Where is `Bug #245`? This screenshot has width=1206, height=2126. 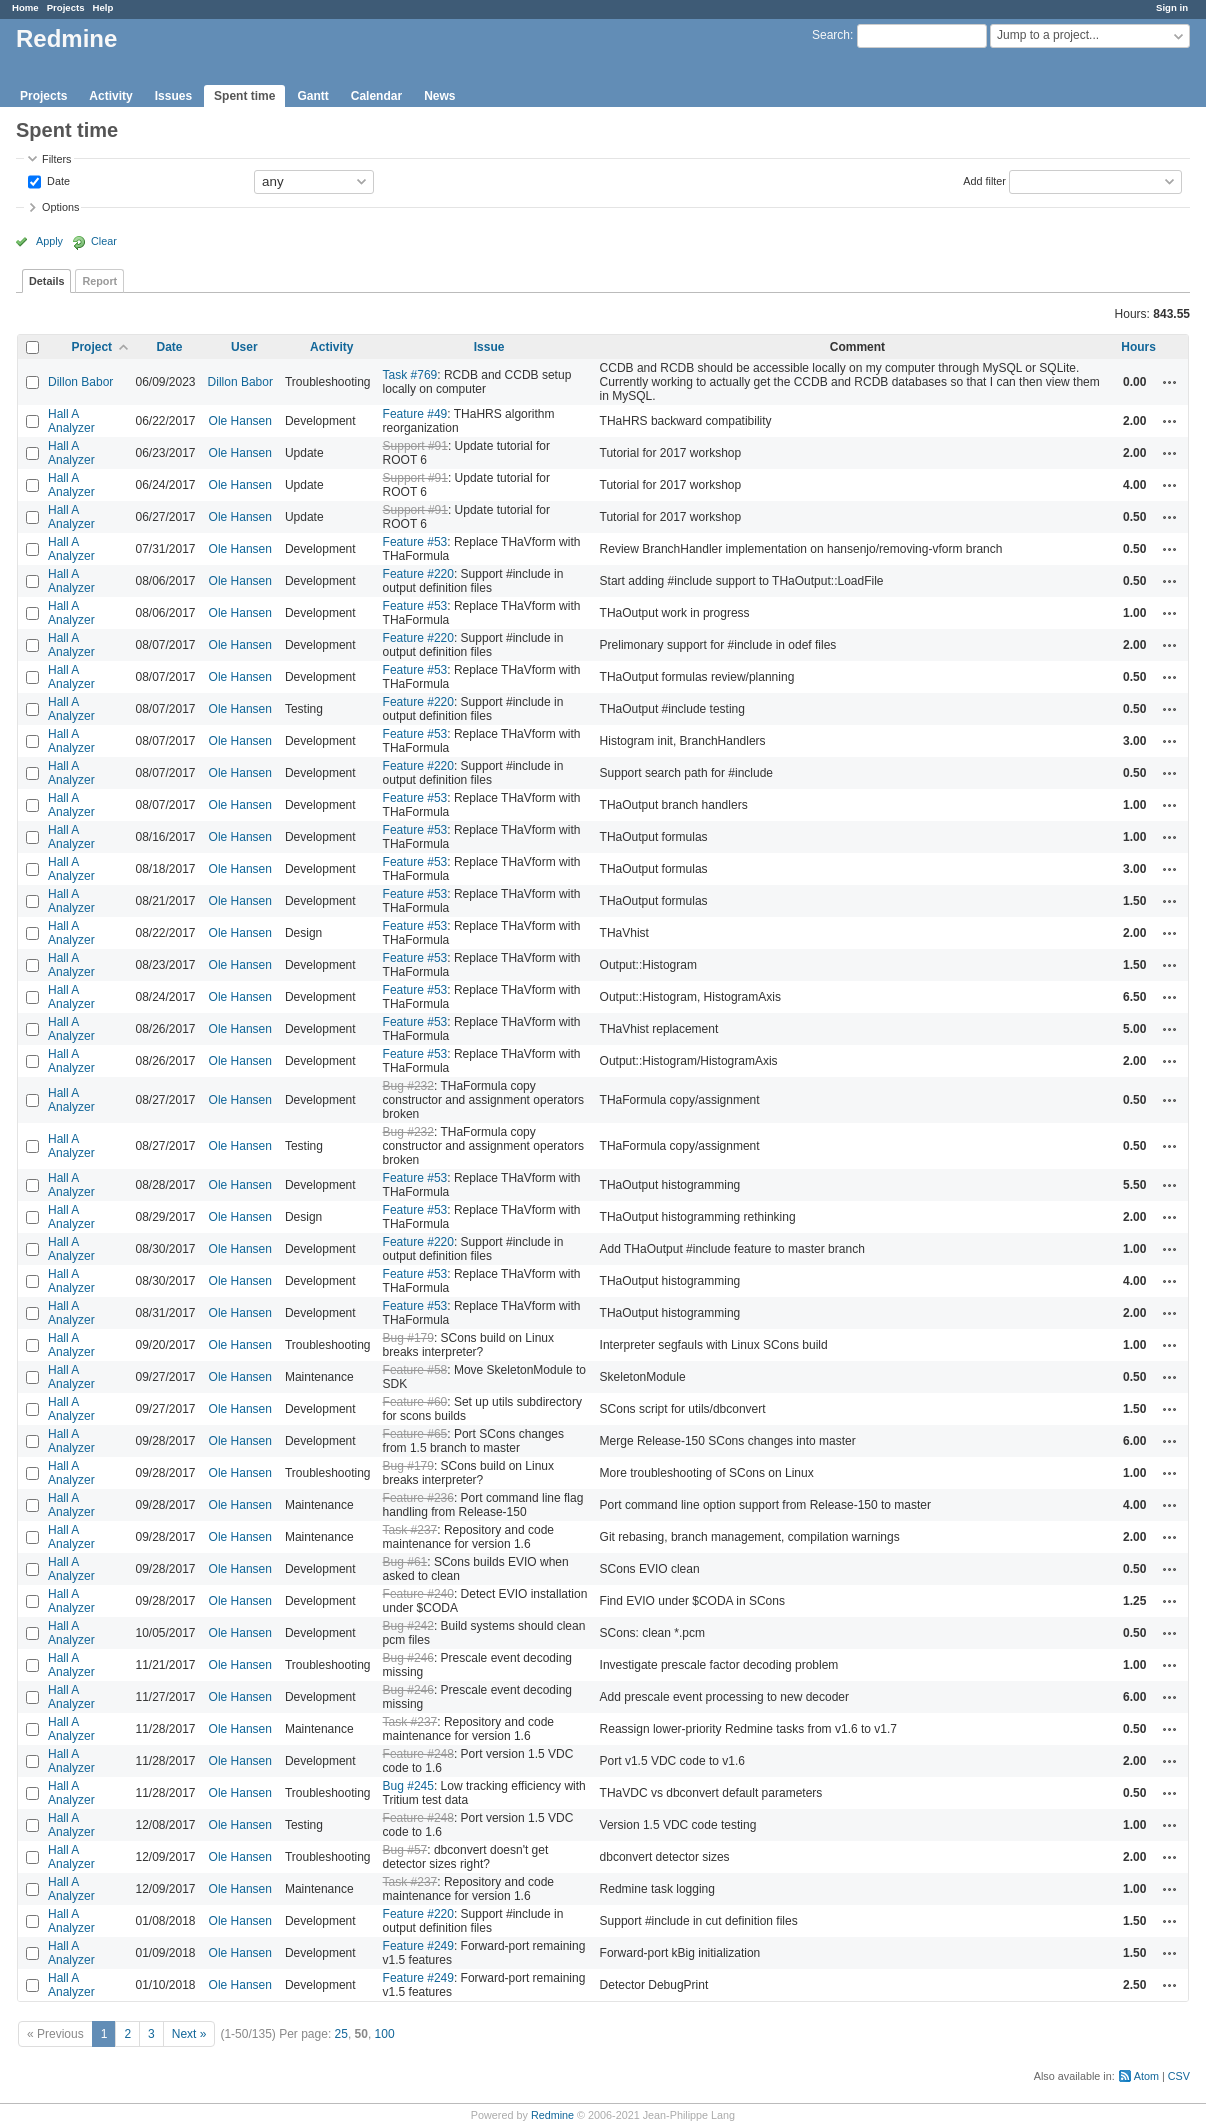 Bug #245 is located at coordinates (408, 1786).